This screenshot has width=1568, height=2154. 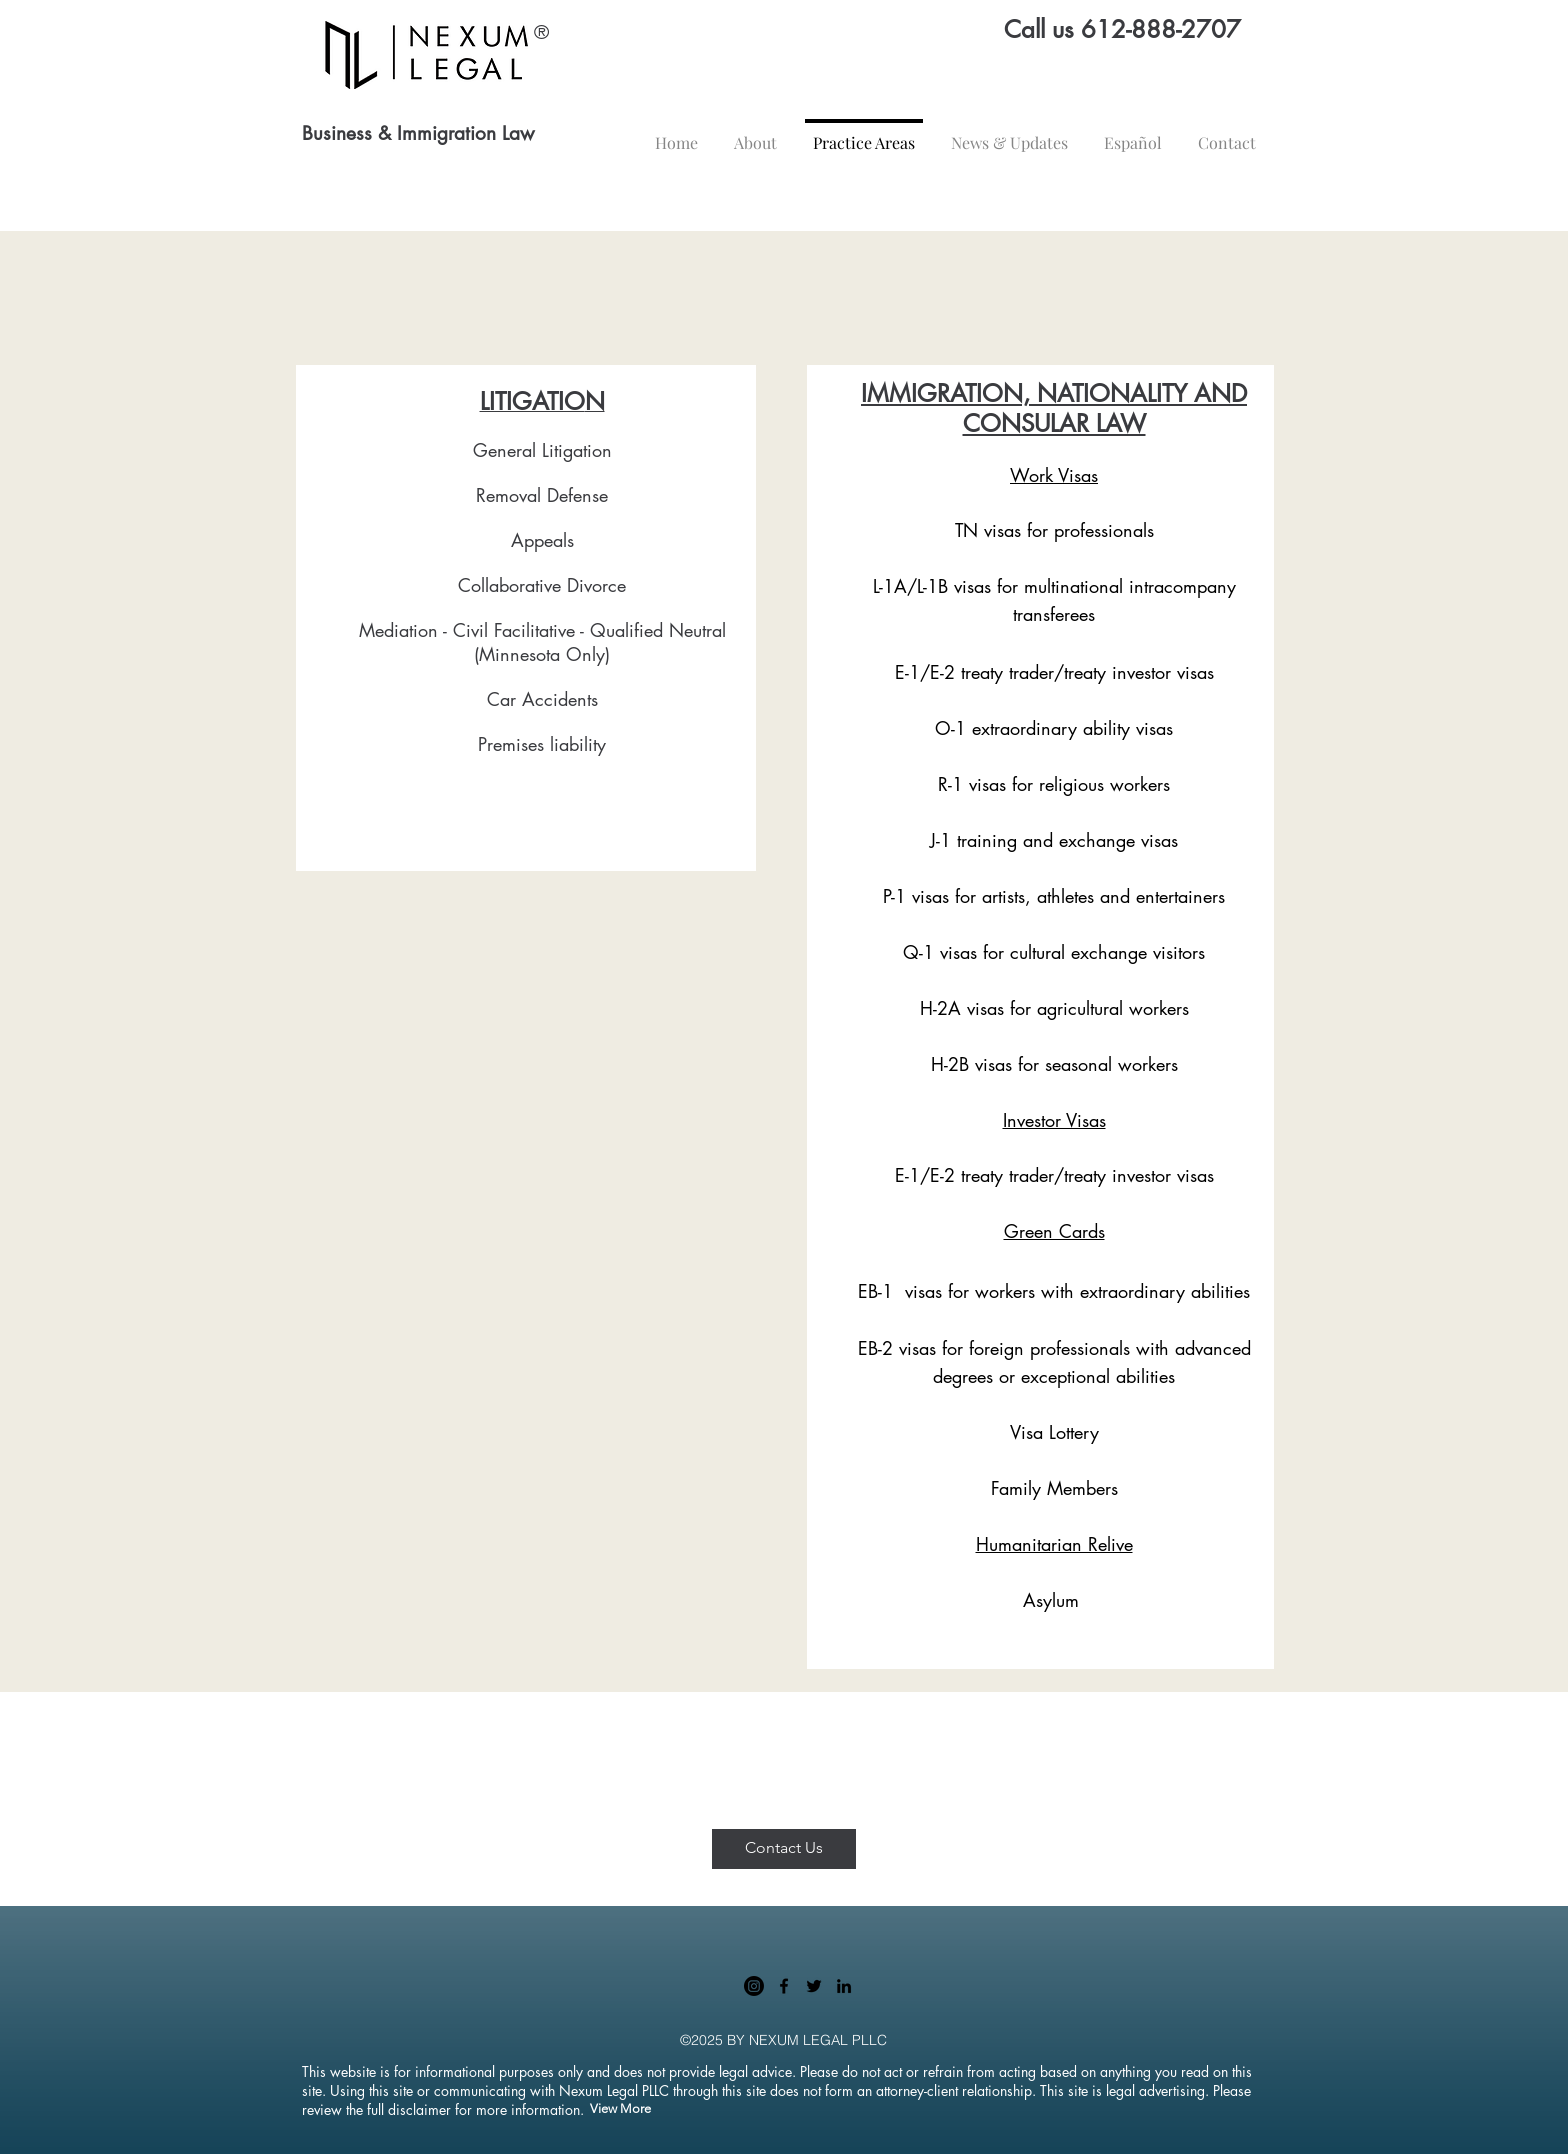 What do you see at coordinates (754, 1986) in the screenshot?
I see `[Instagram]` at bounding box center [754, 1986].